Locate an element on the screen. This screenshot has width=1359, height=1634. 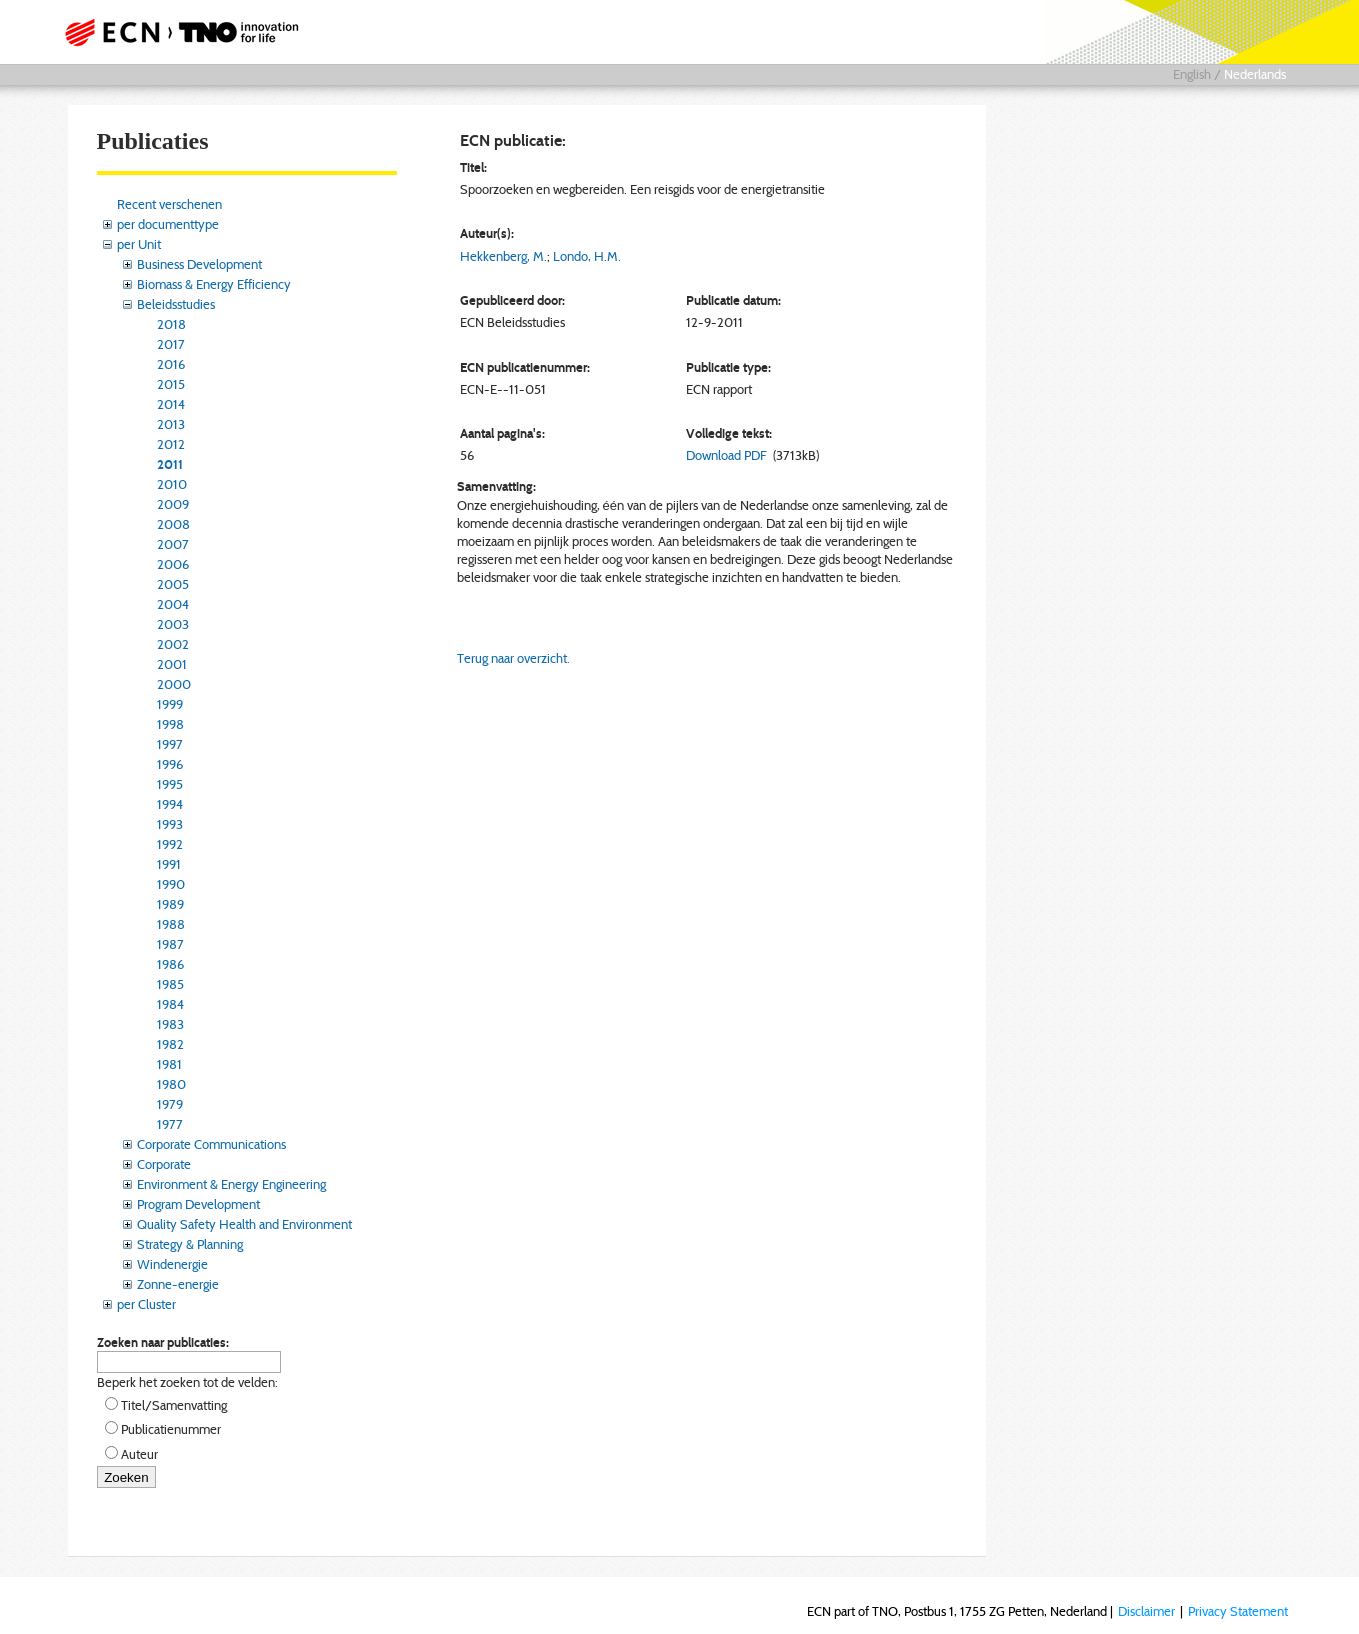
1986 is located at coordinates (170, 964).